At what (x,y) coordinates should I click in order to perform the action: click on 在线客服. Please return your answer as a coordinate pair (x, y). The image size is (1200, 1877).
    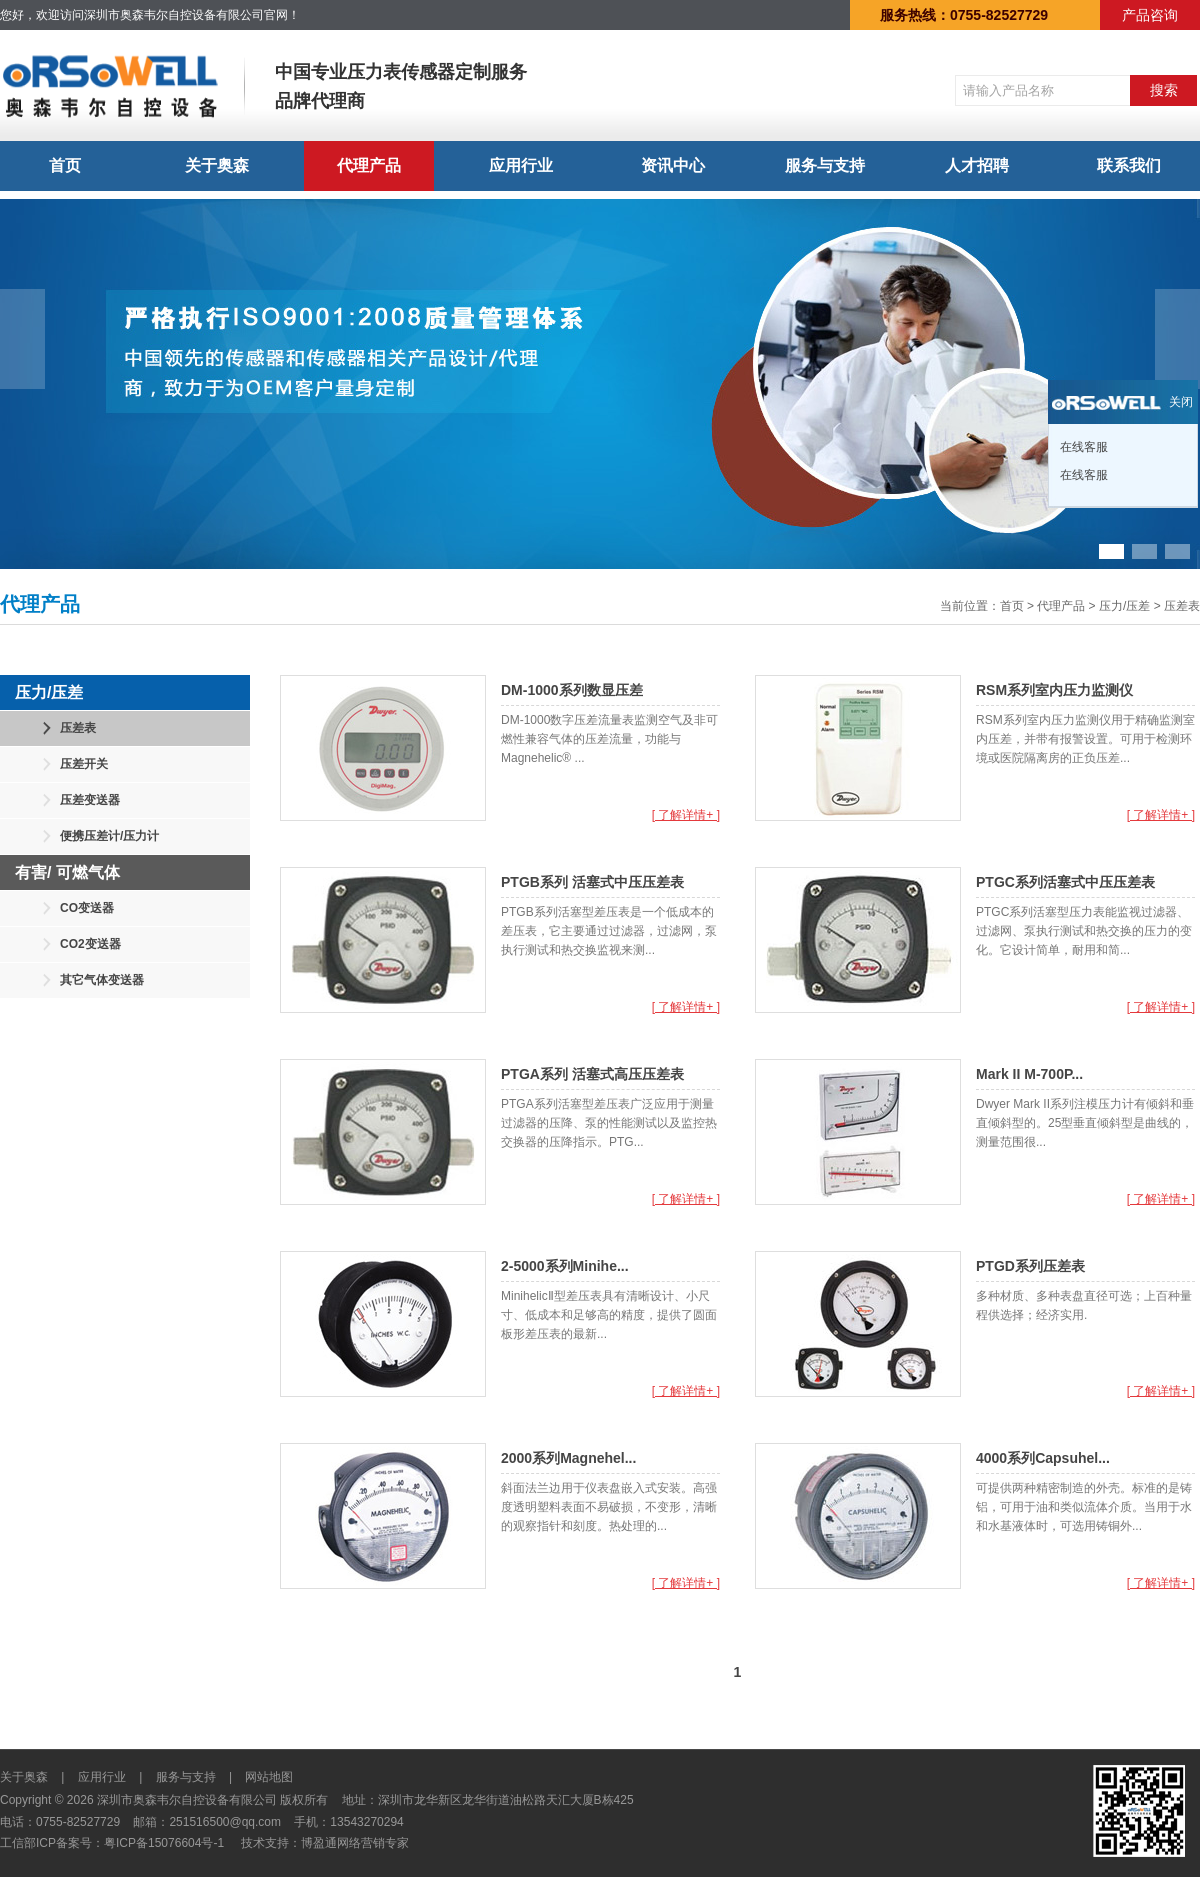
    Looking at the image, I should click on (1082, 447).